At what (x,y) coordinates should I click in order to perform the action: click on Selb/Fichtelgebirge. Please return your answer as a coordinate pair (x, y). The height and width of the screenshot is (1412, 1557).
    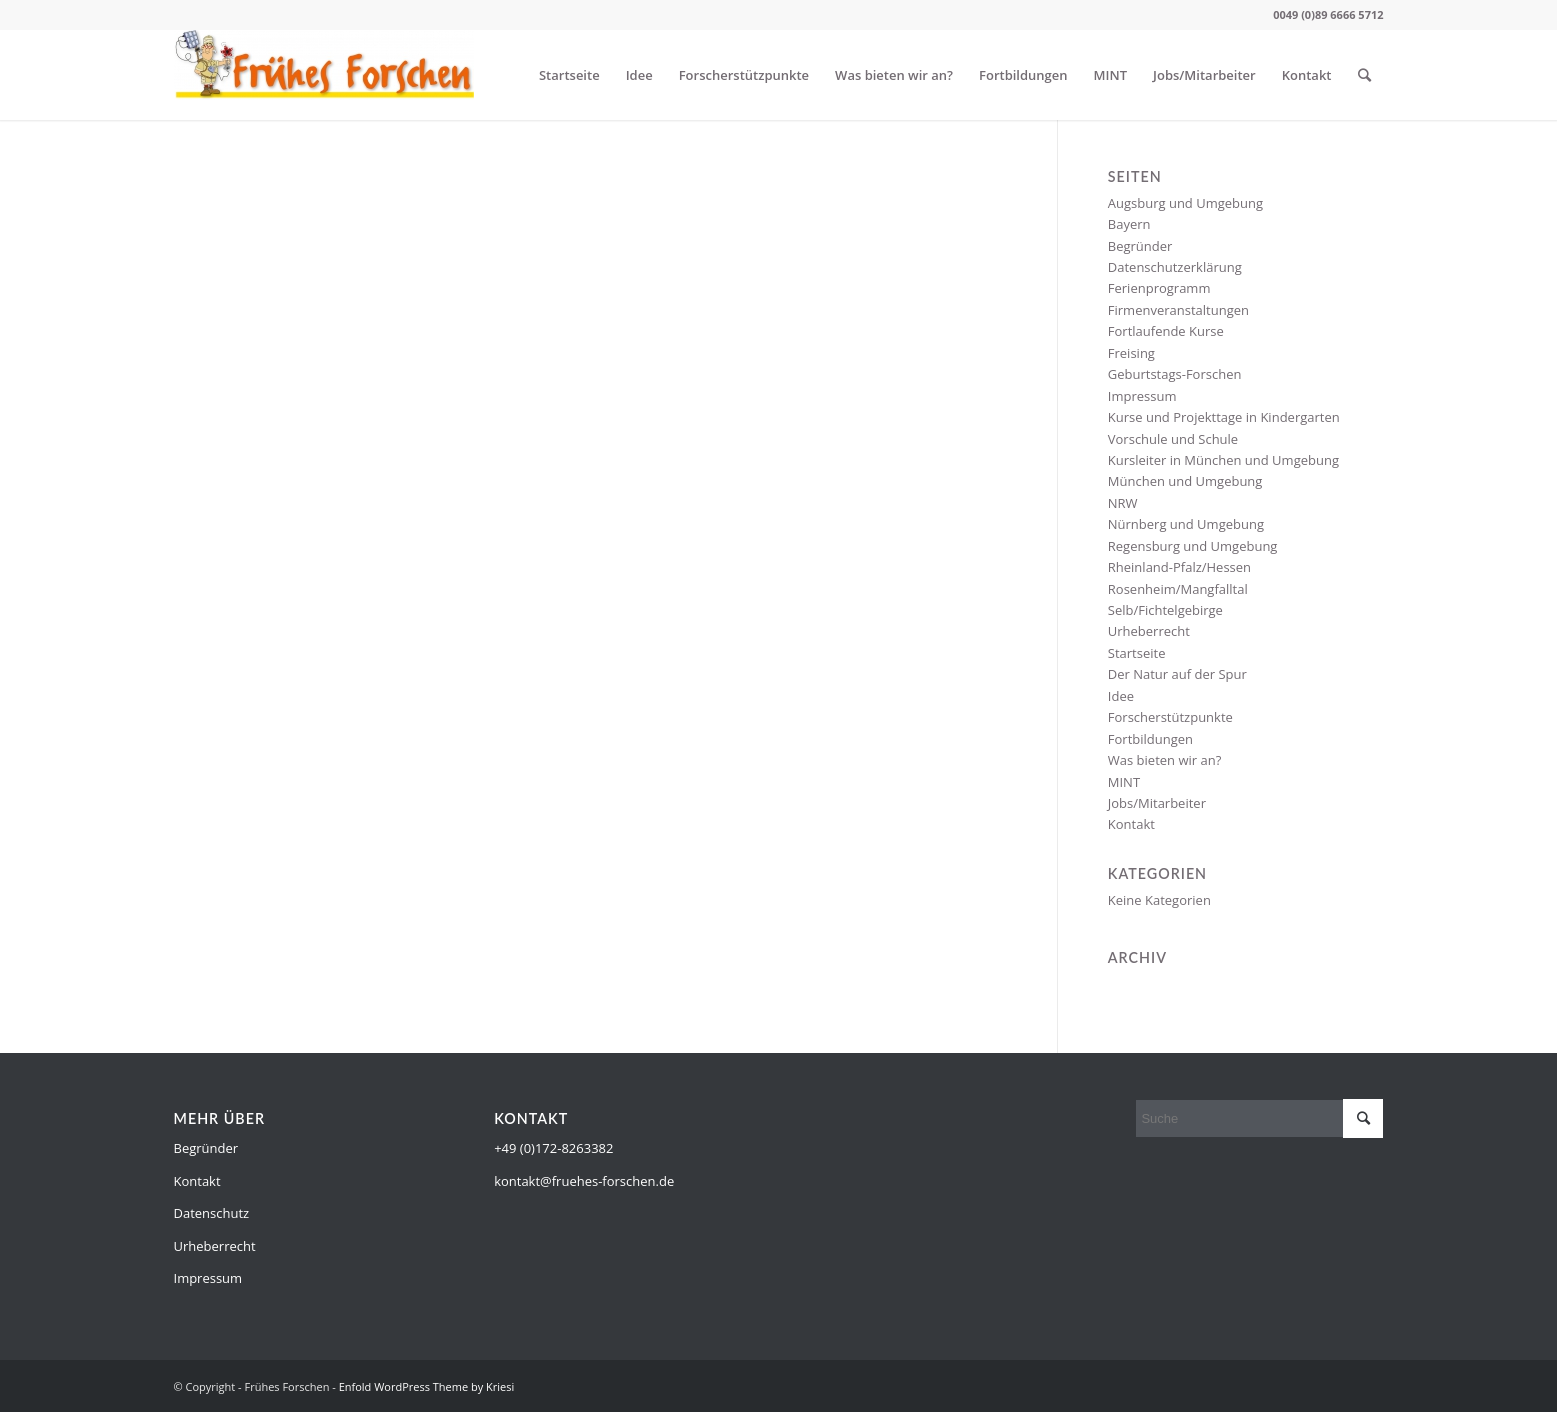
    Looking at the image, I should click on (1165, 610).